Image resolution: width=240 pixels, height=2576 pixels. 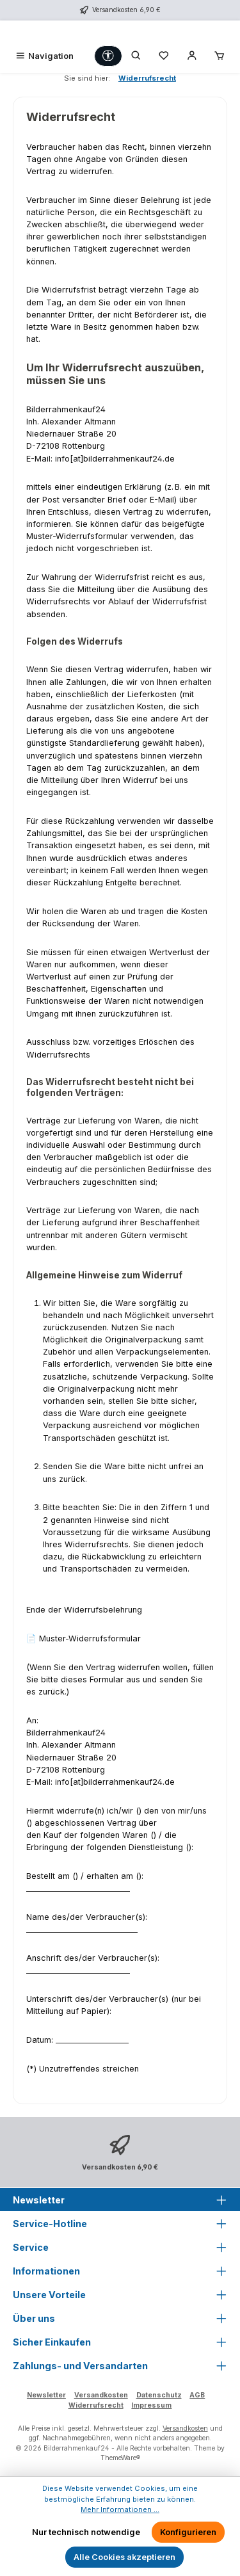 What do you see at coordinates (101, 2395) in the screenshot?
I see `Versandkosten` at bounding box center [101, 2395].